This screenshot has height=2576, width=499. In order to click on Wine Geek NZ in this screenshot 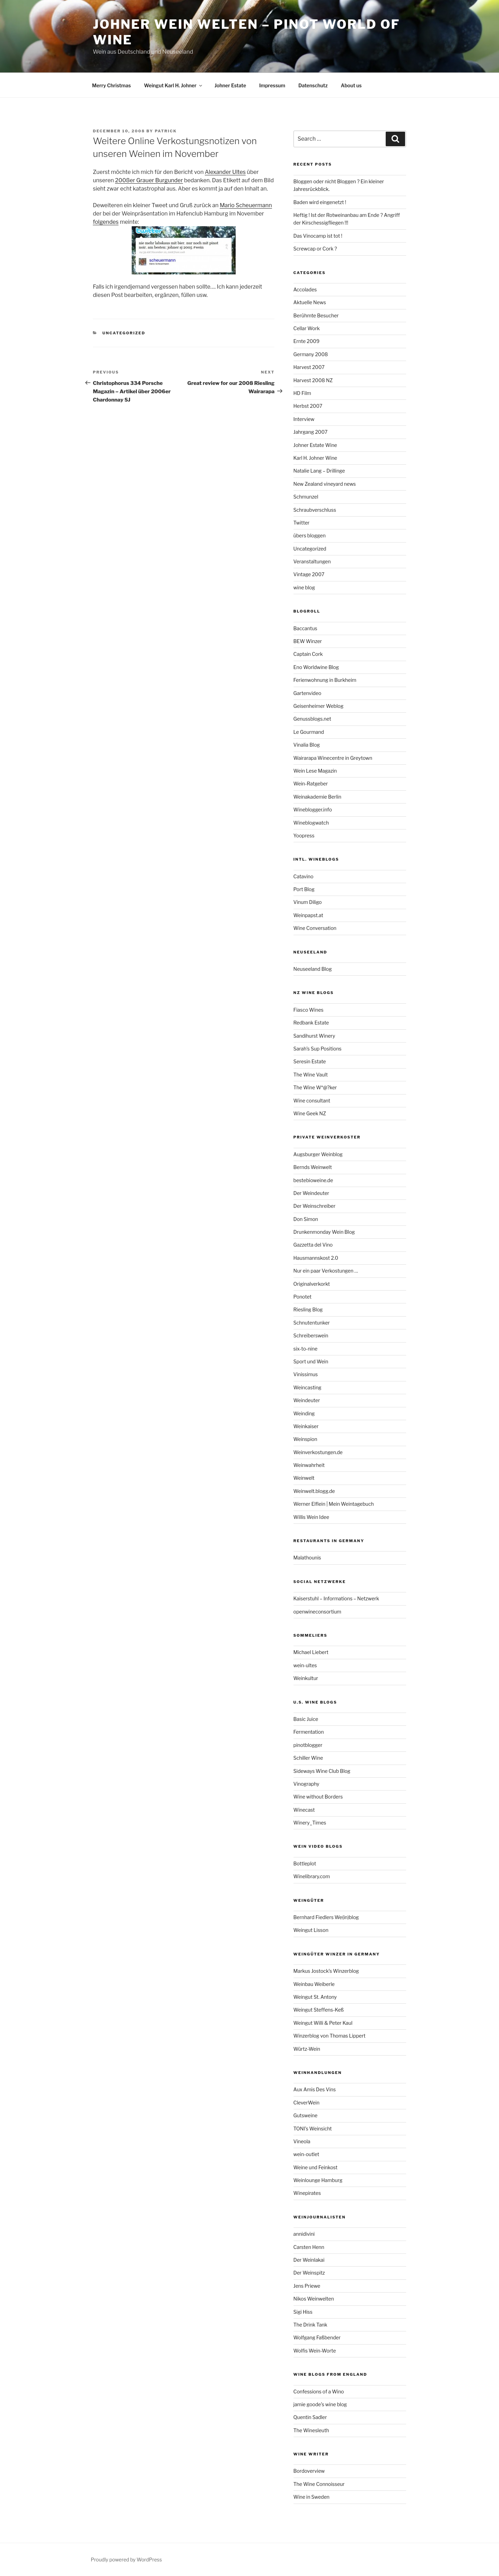, I will do `click(310, 1113)`.